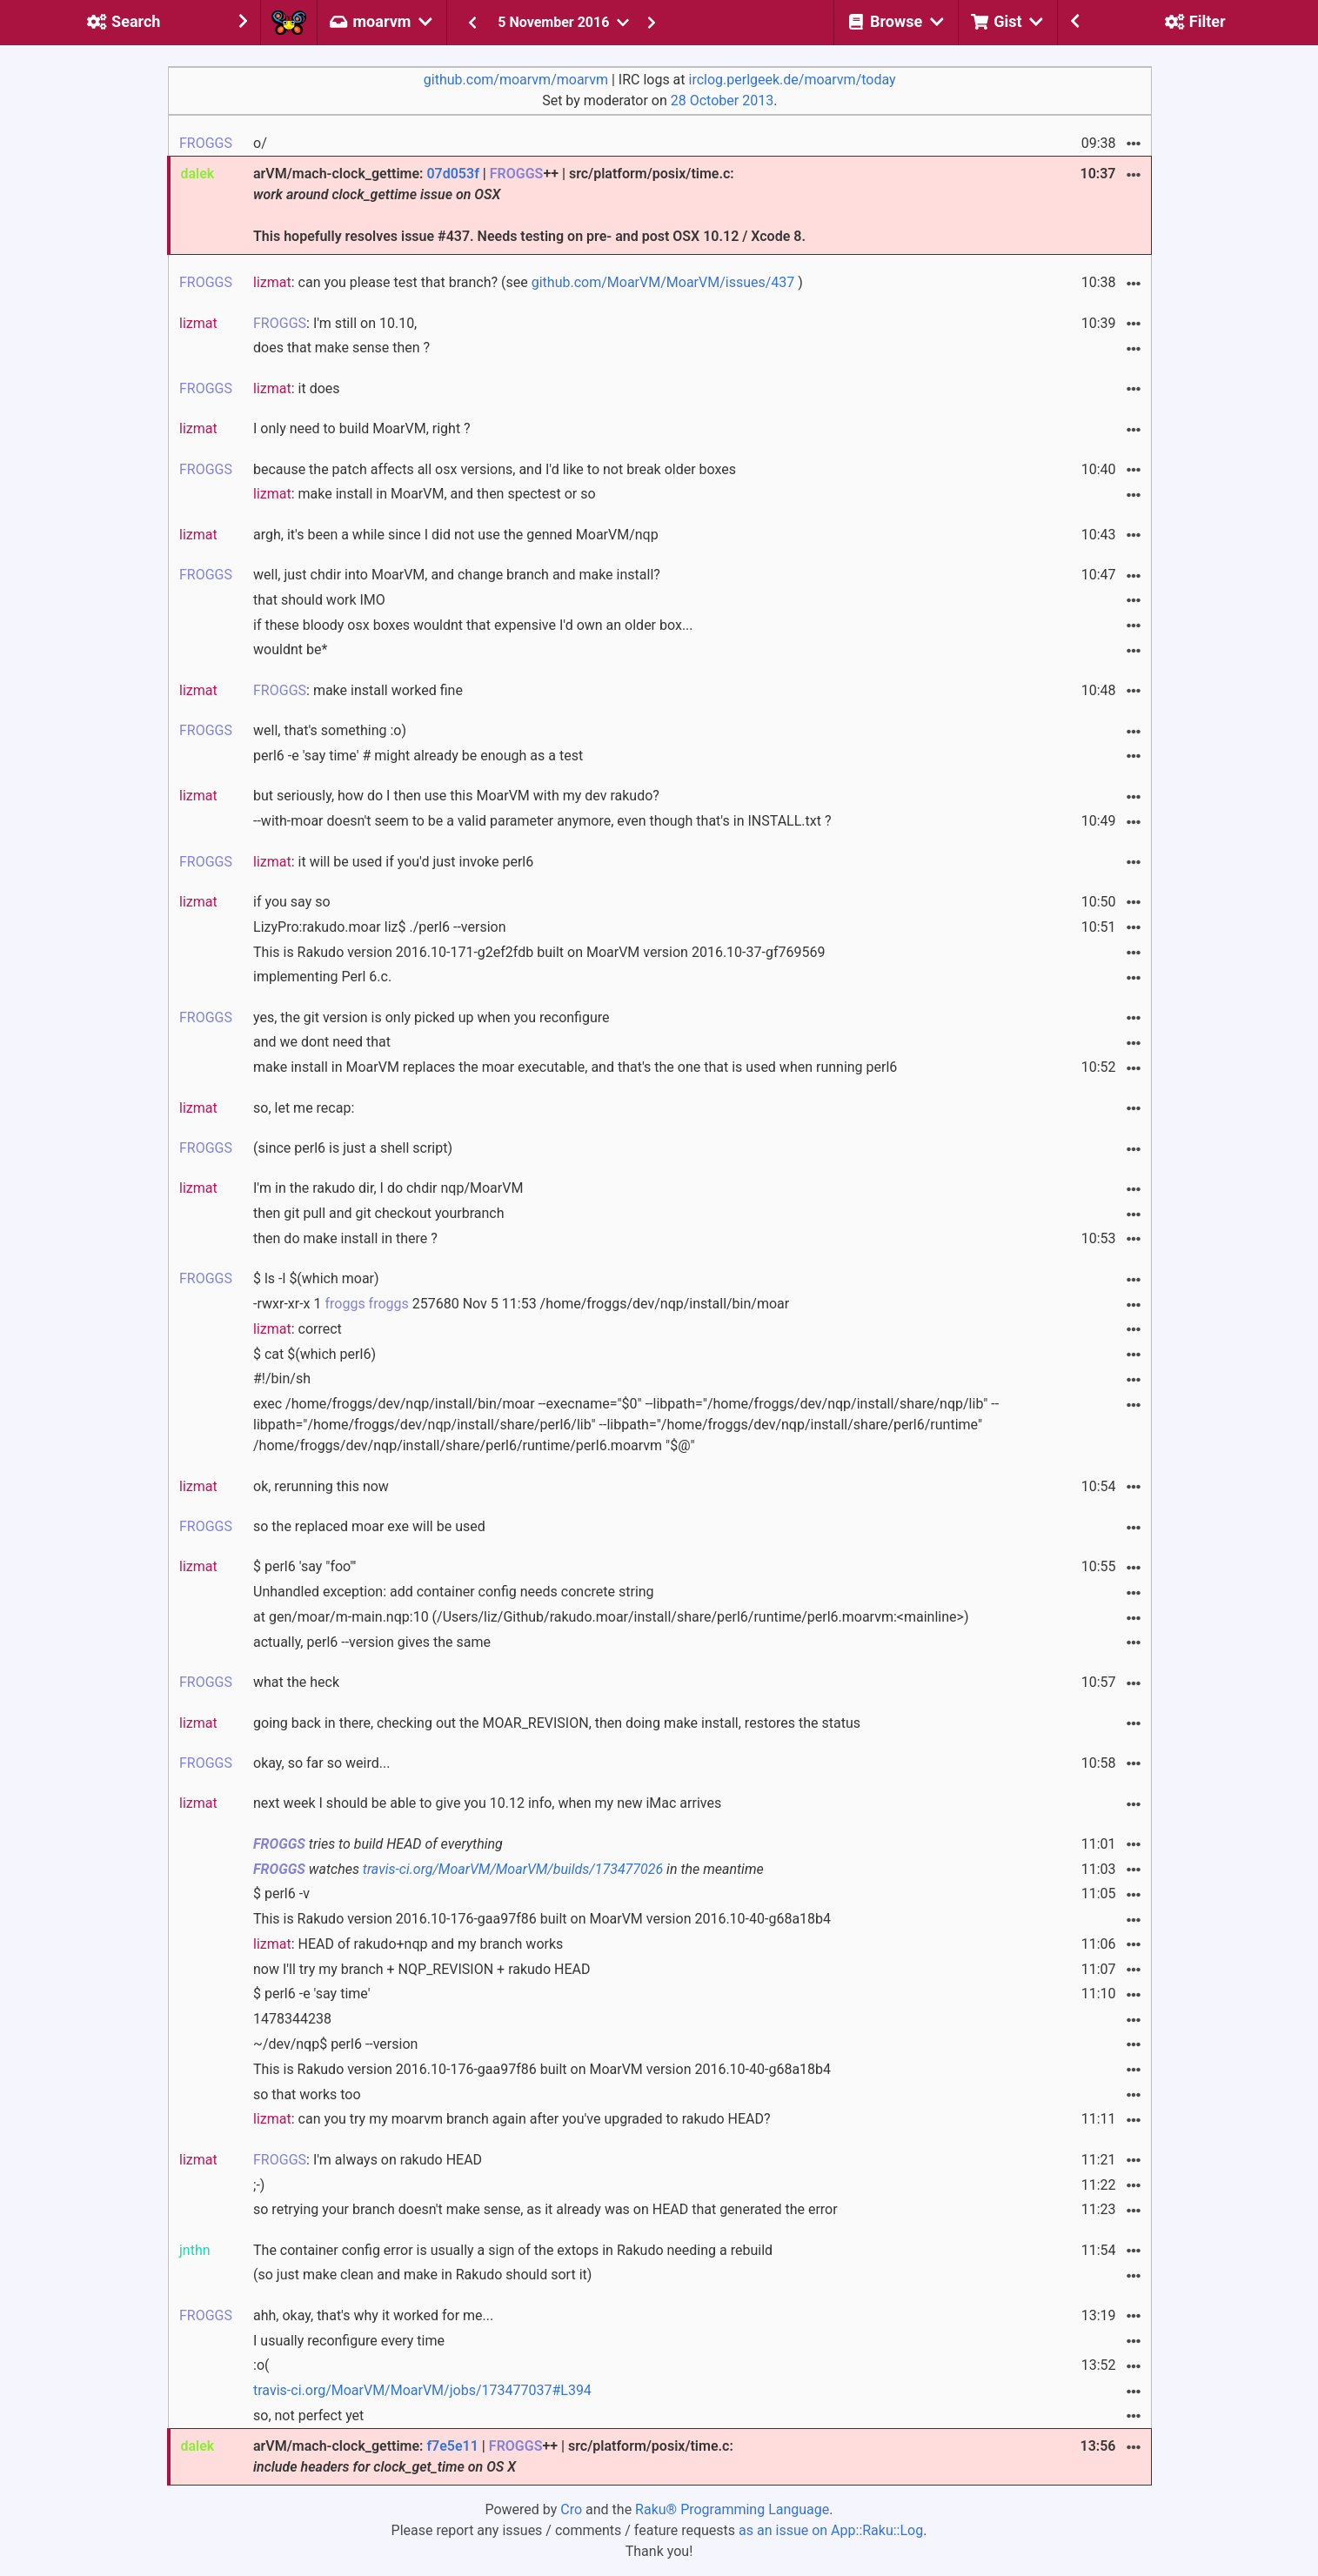  I want to click on what the heck, so click(296, 1682).